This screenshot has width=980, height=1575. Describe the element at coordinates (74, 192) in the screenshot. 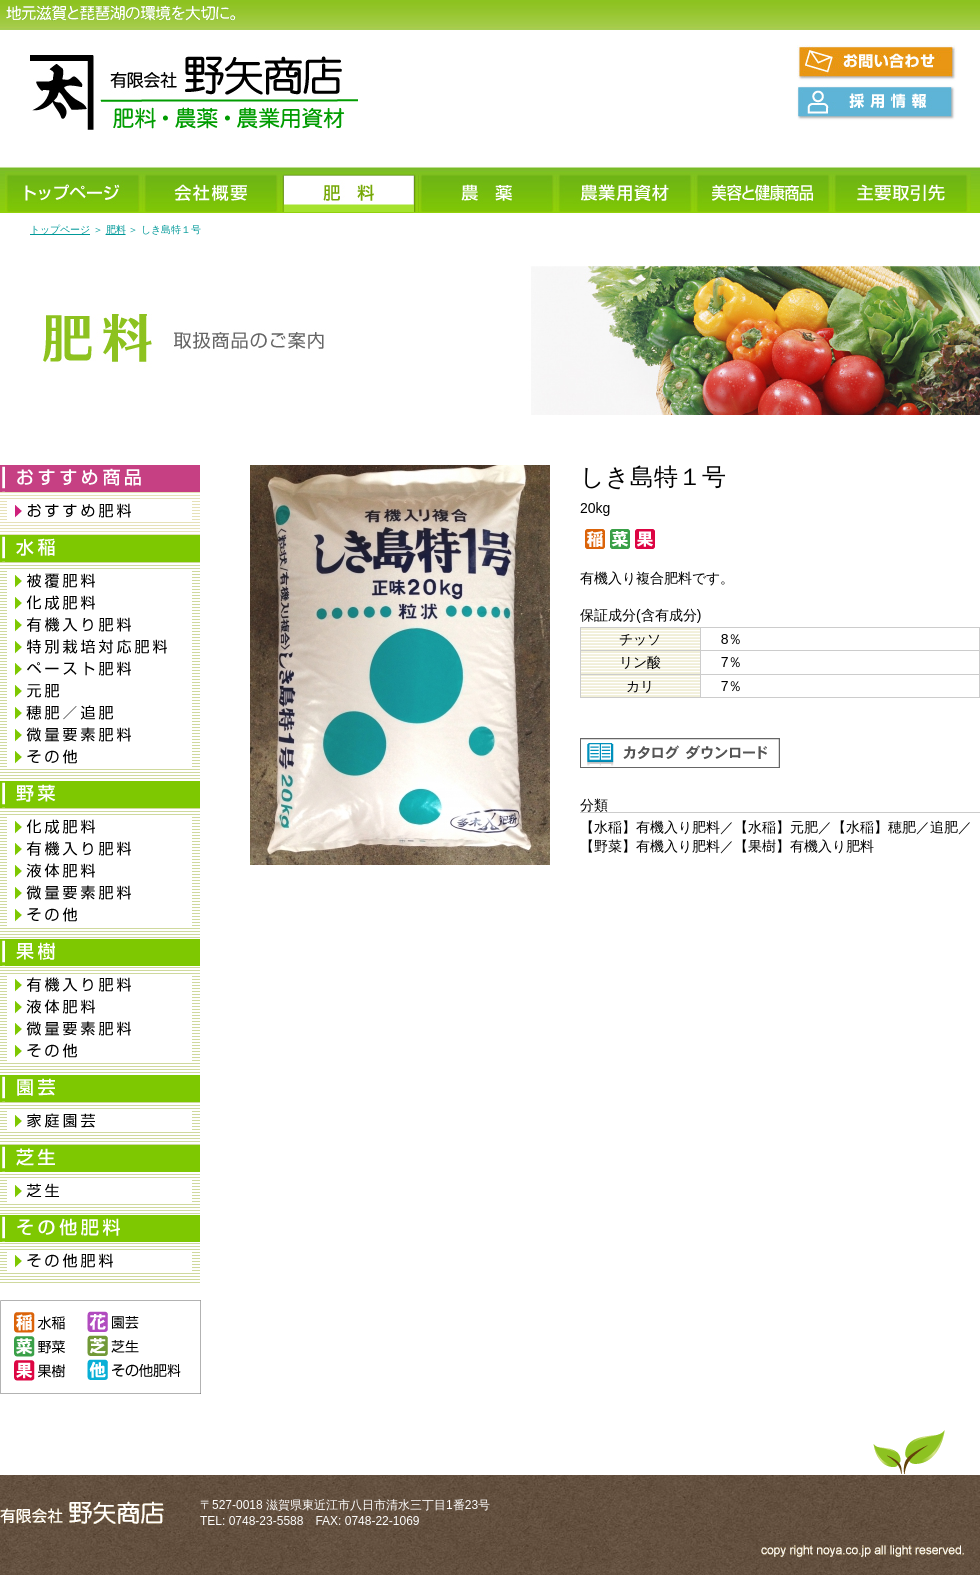

I see `トップページ` at that location.